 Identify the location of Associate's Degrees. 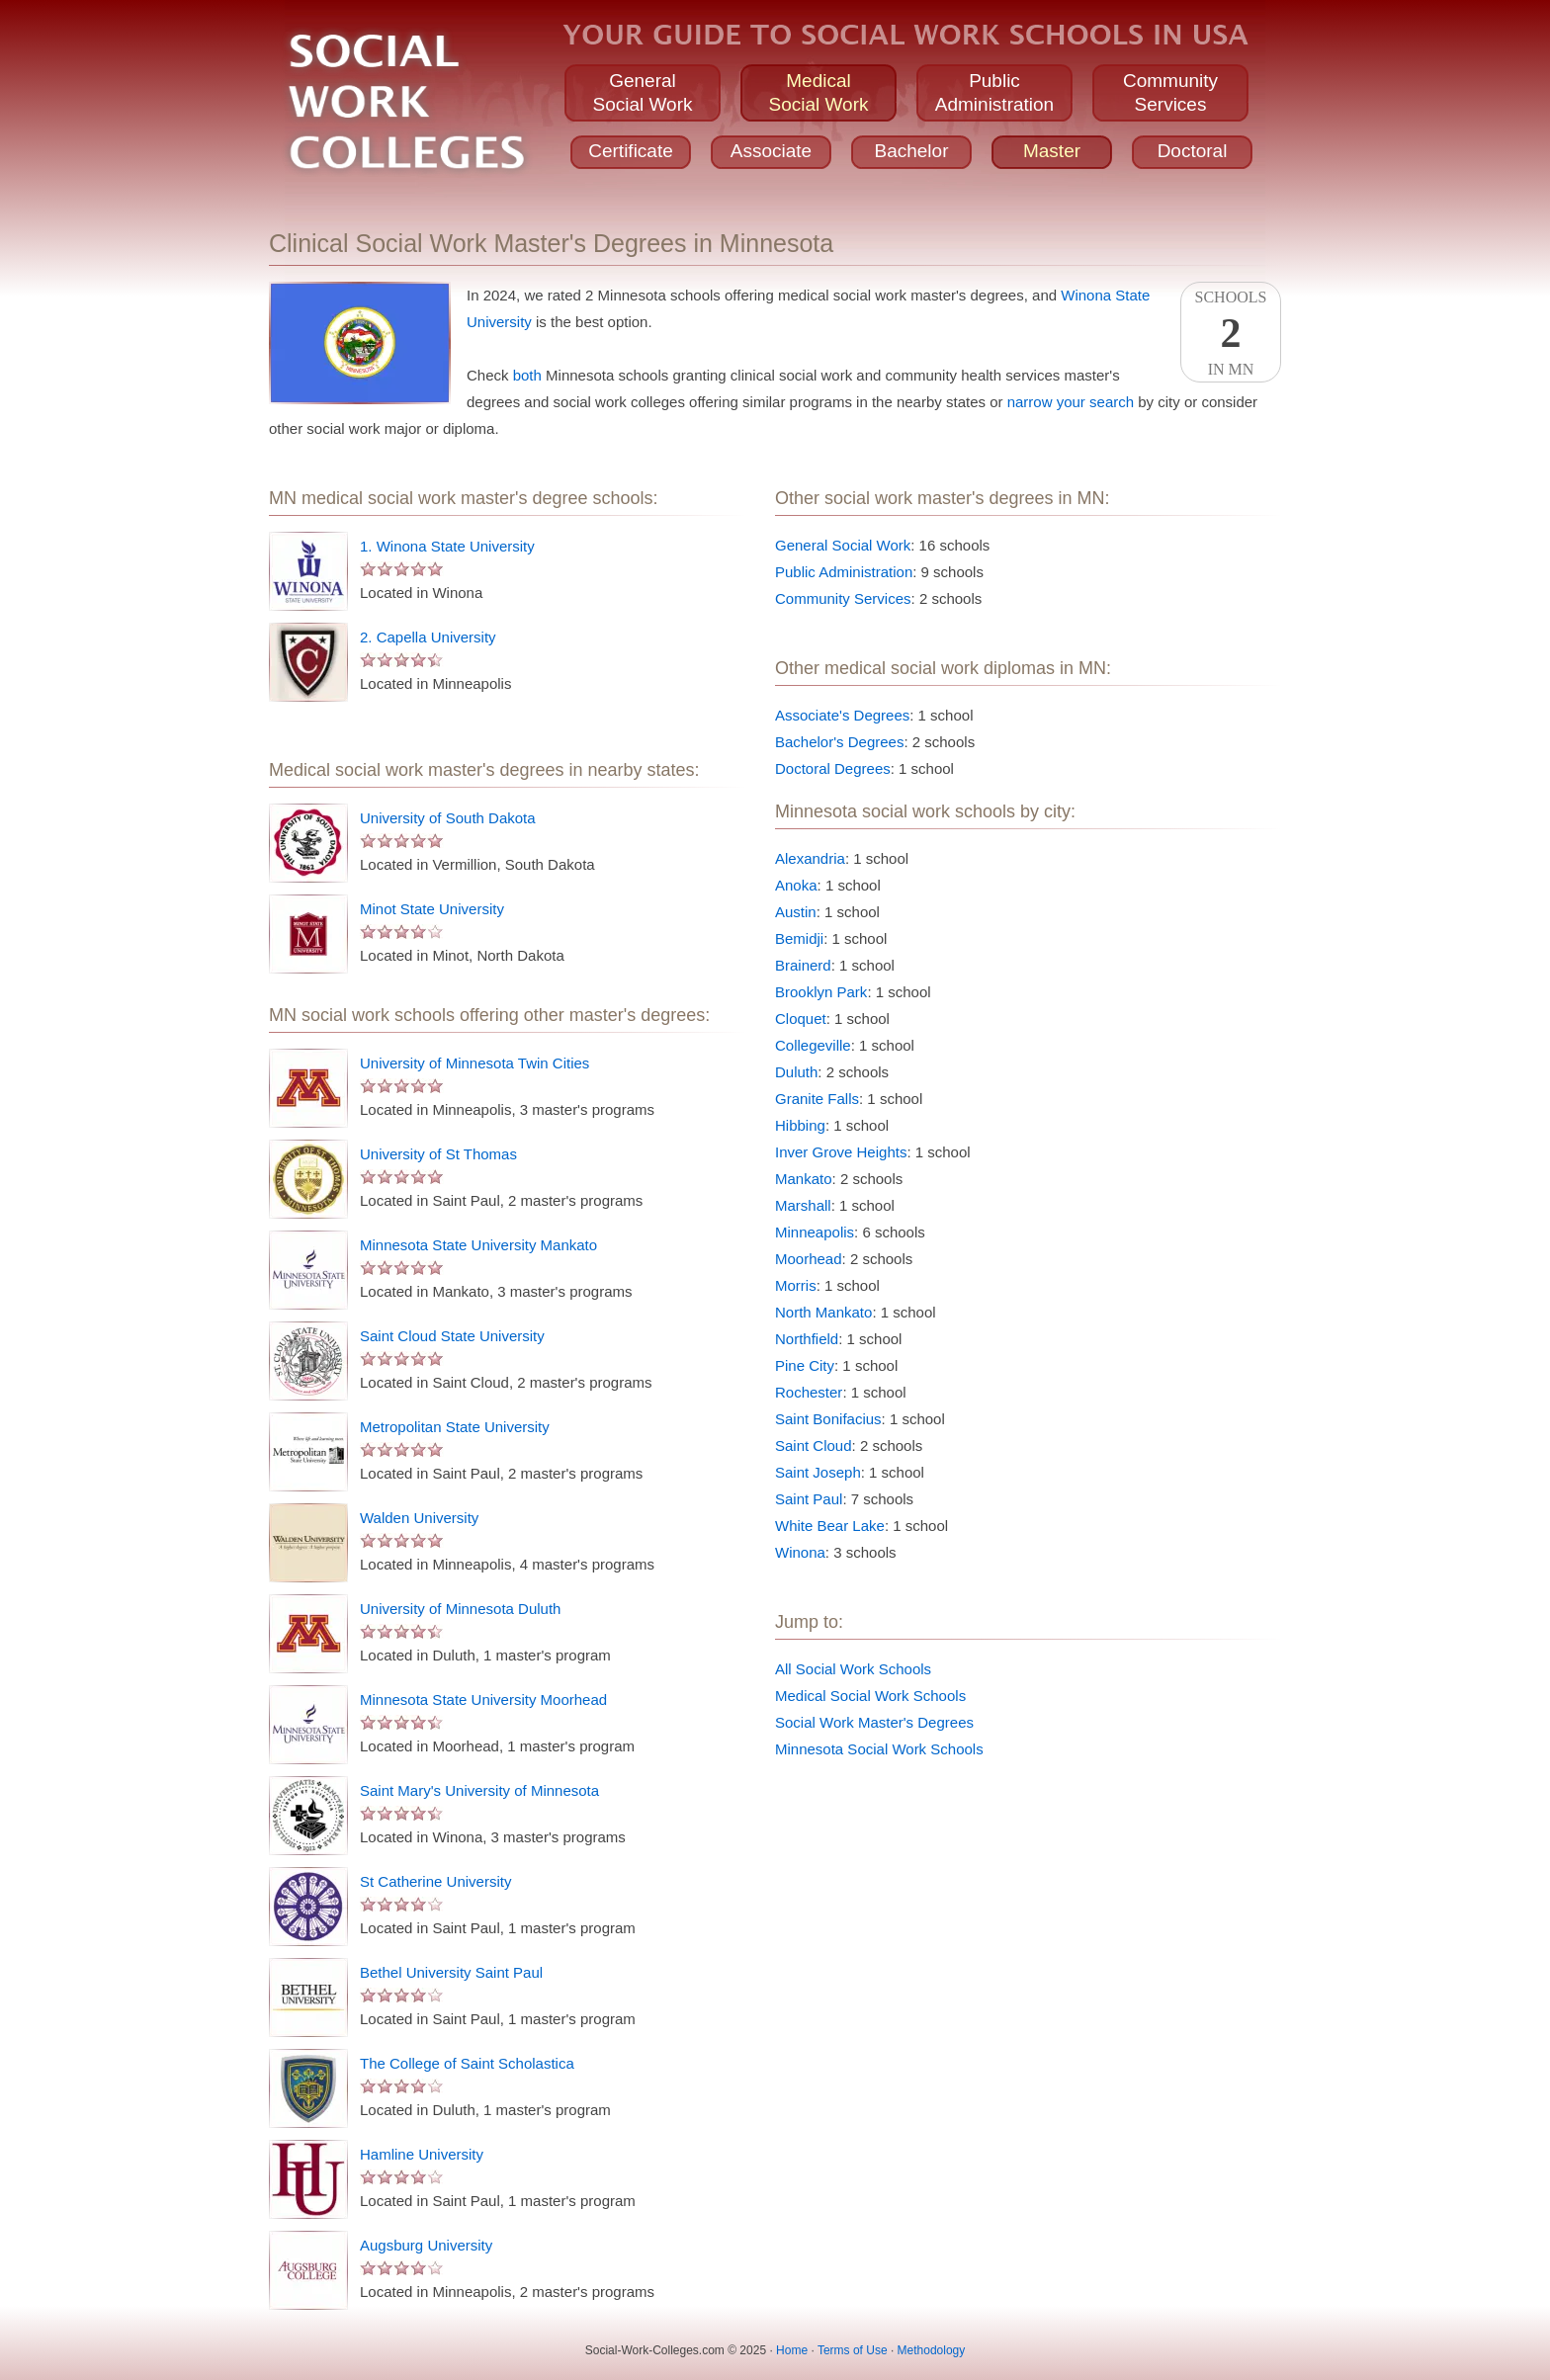
(842, 715).